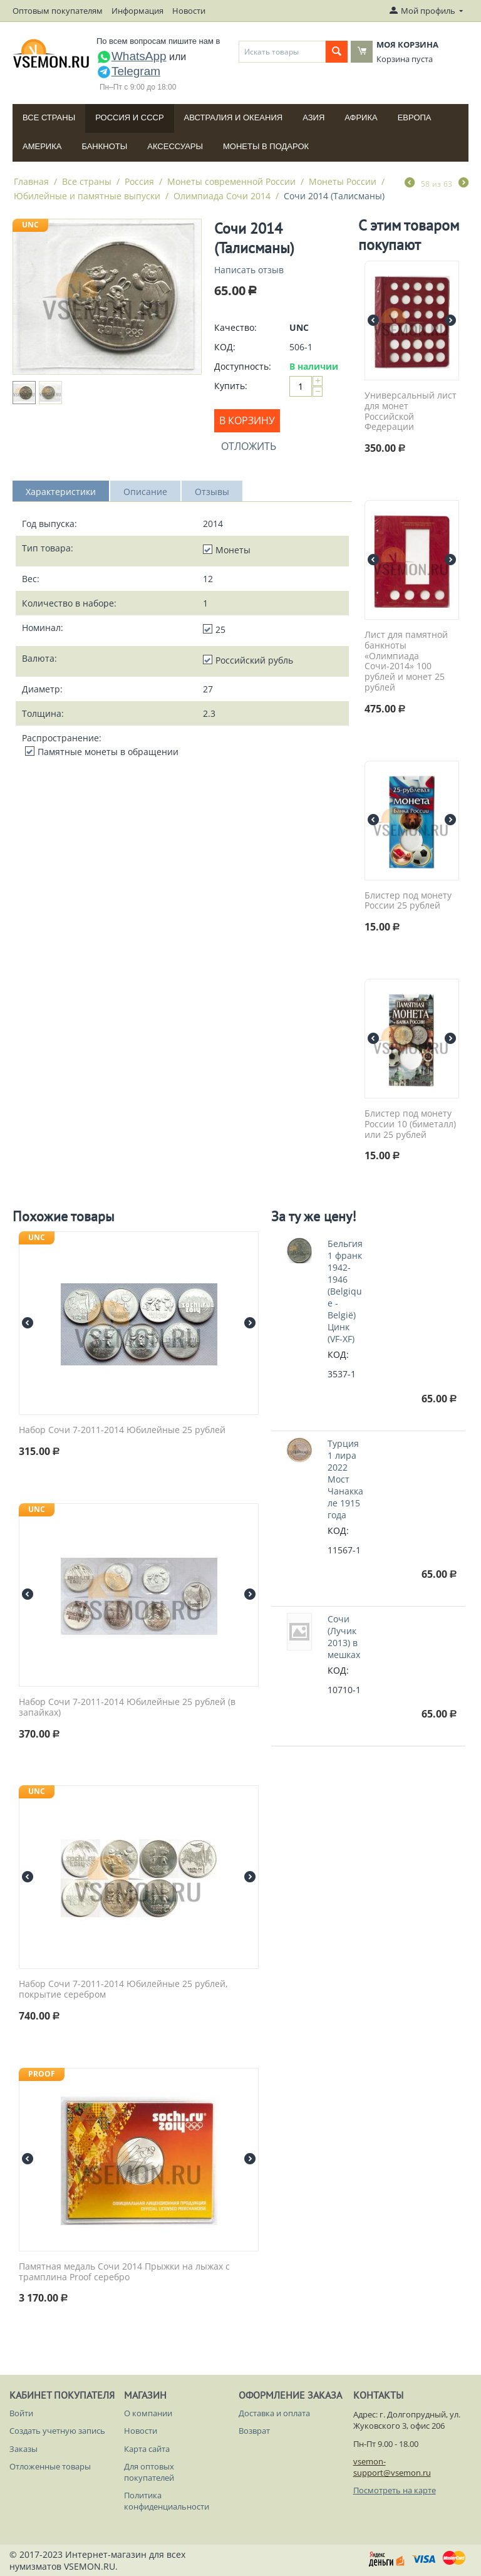 Image resolution: width=481 pixels, height=2576 pixels. Describe the element at coordinates (254, 2430) in the screenshot. I see `Возврат` at that location.